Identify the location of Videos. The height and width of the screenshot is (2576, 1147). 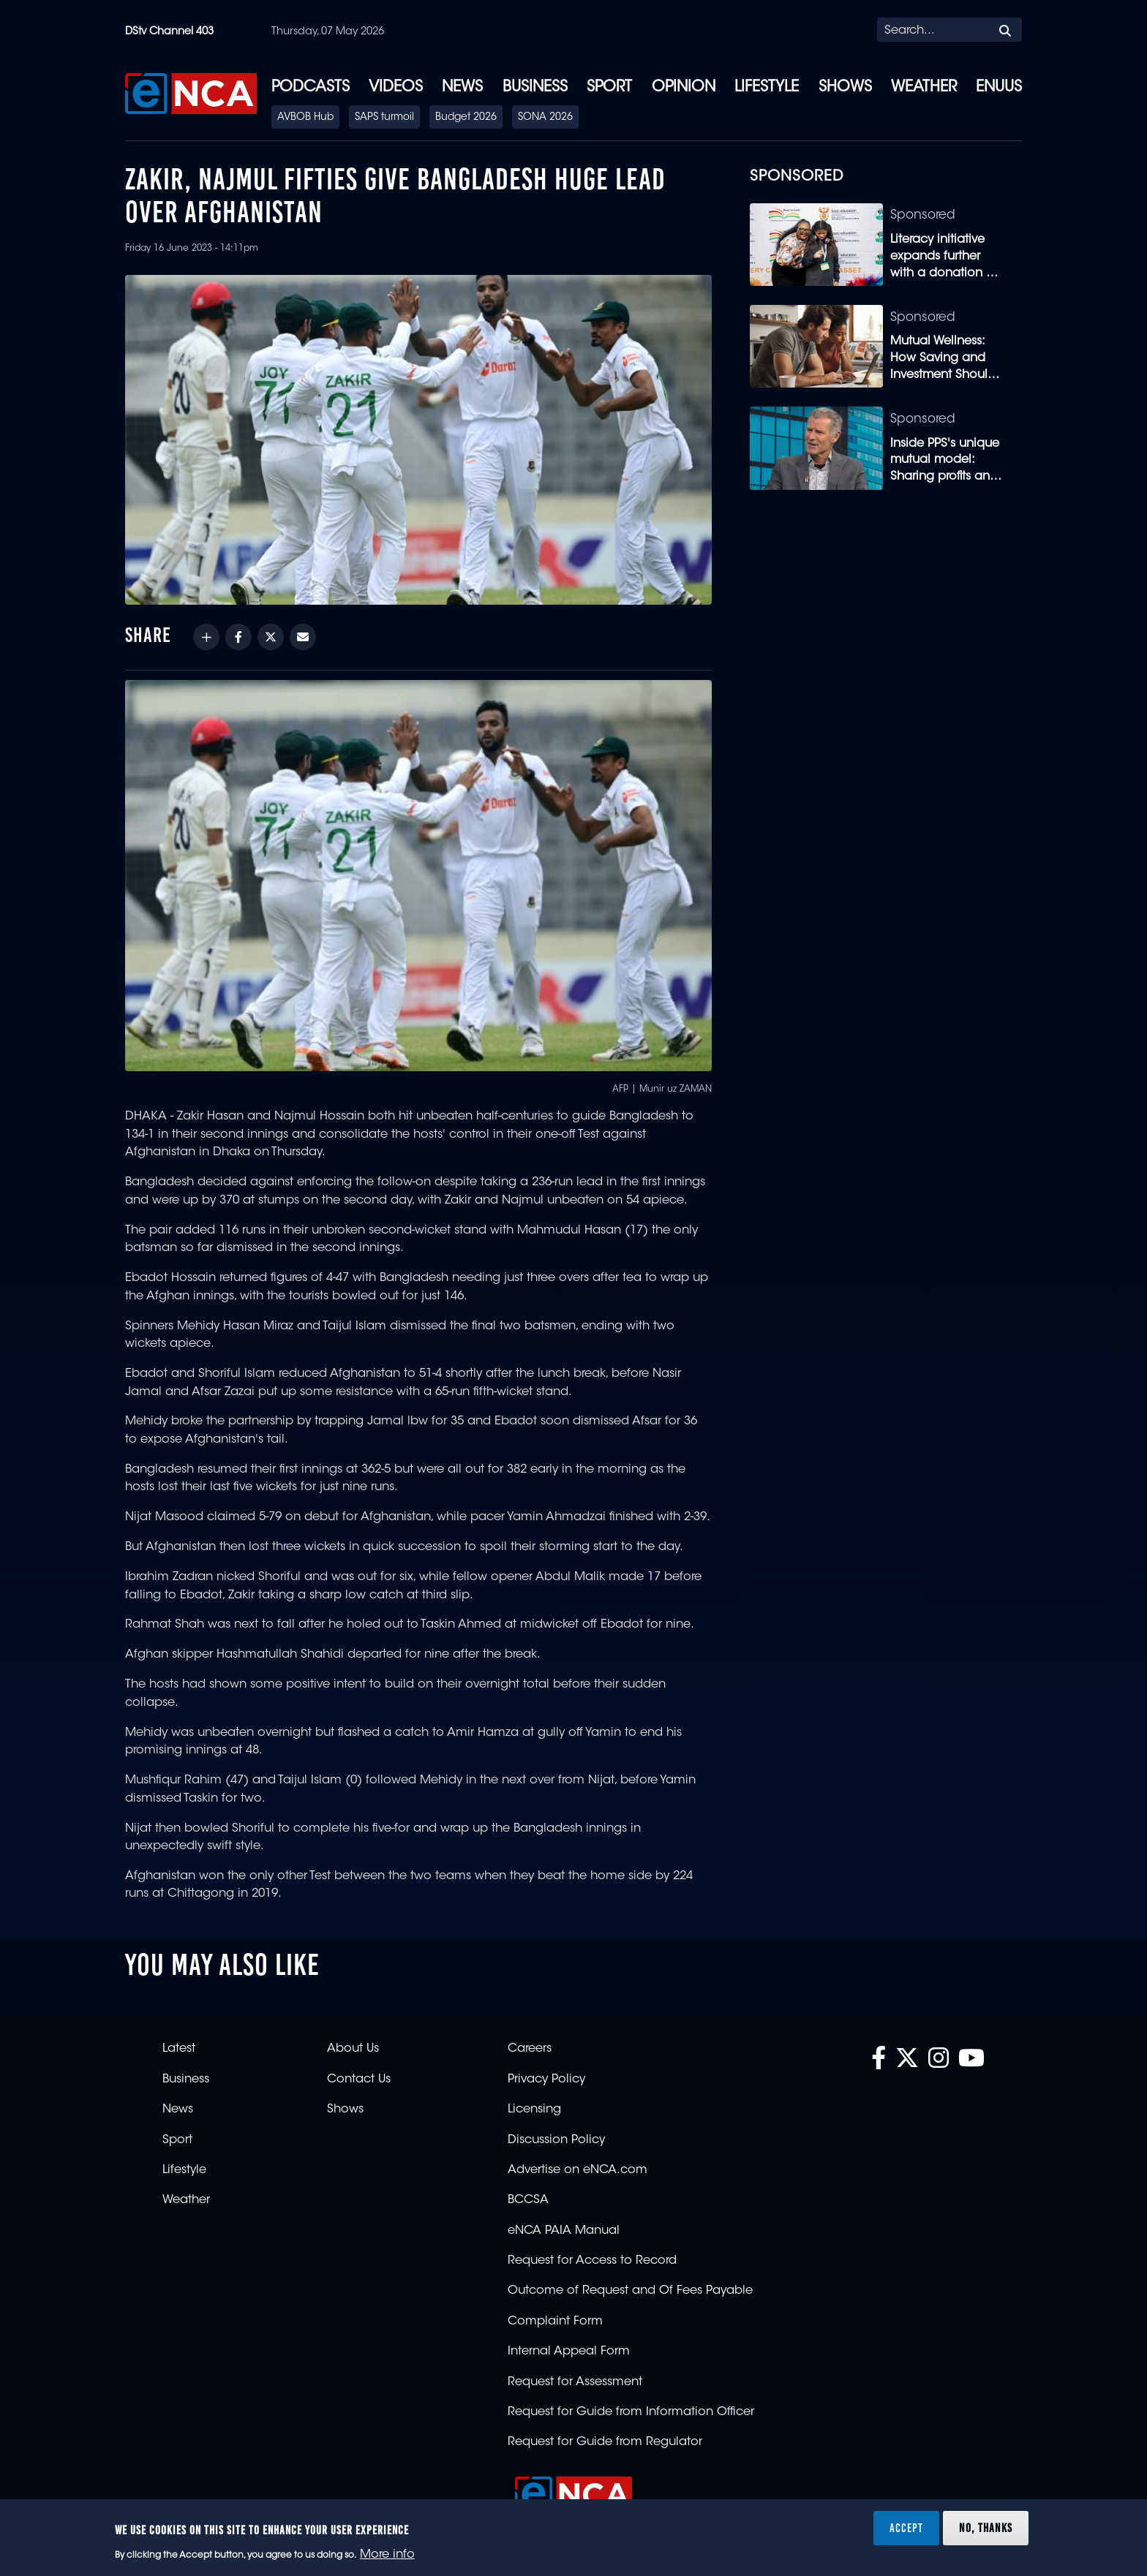
(396, 87).